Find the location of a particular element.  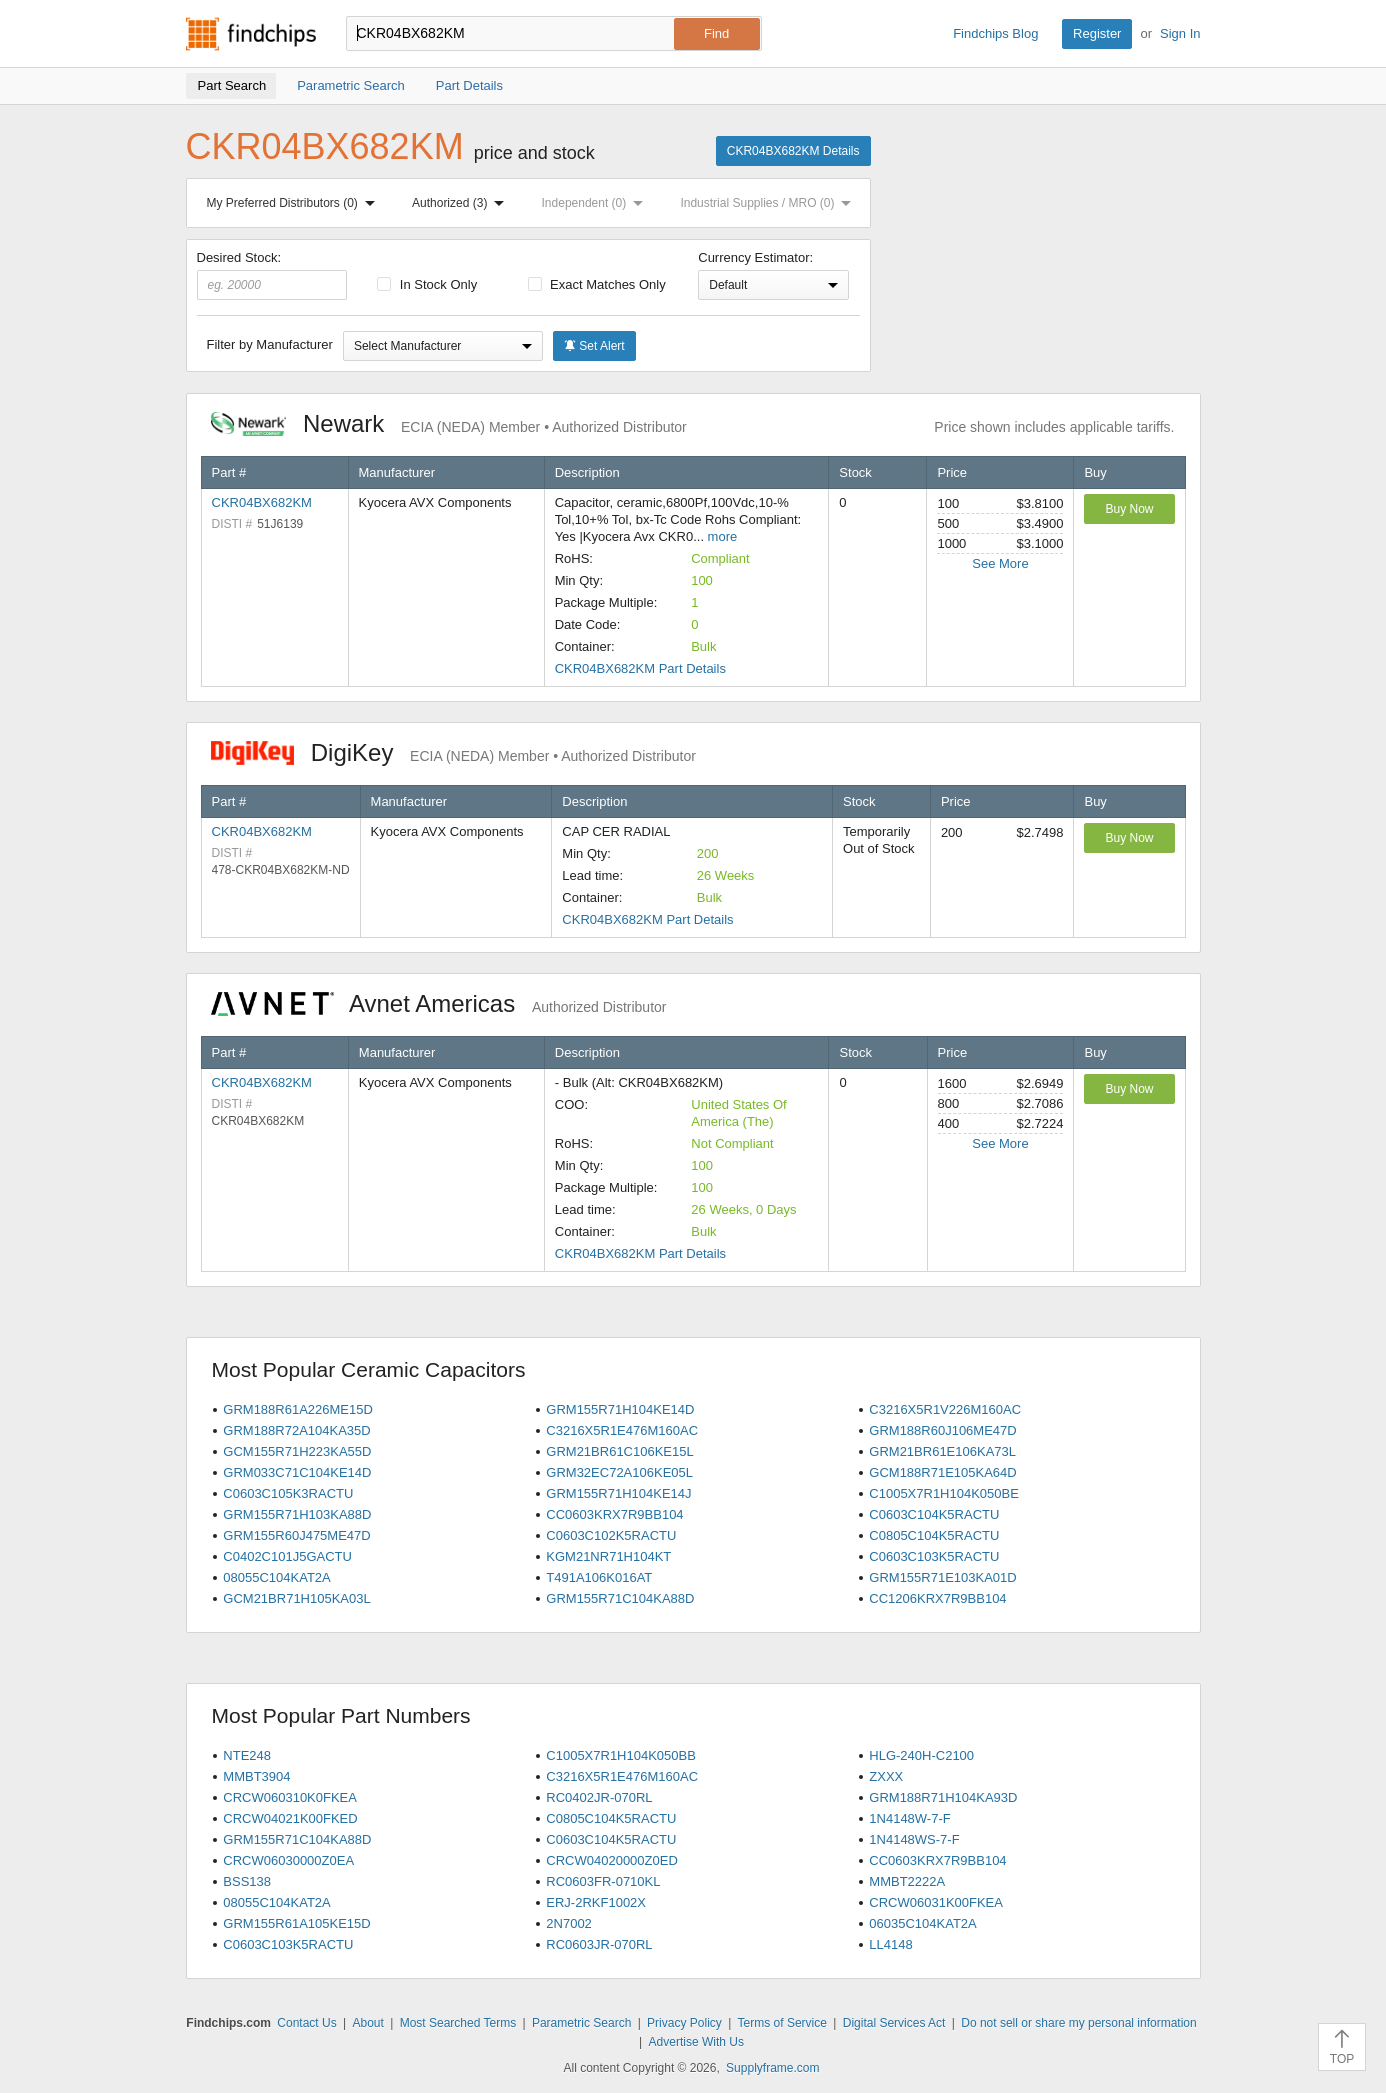

Sign In is located at coordinates (1180, 33).